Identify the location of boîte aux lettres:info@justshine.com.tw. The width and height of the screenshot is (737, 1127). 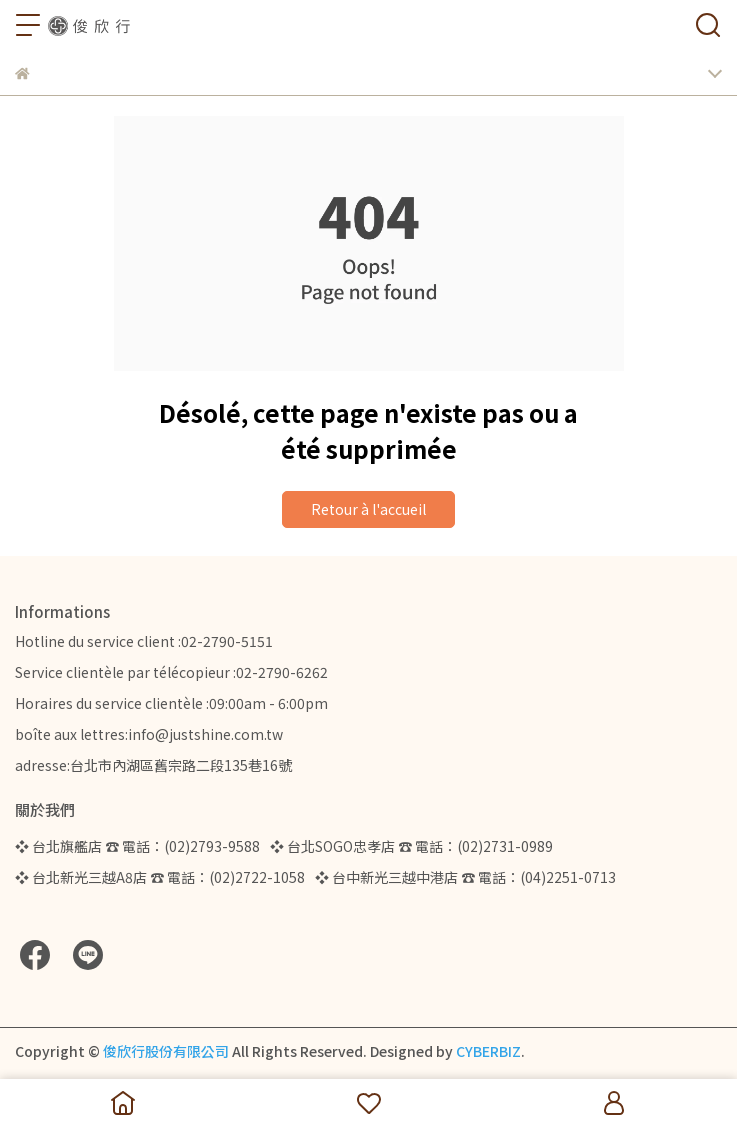
(149, 734).